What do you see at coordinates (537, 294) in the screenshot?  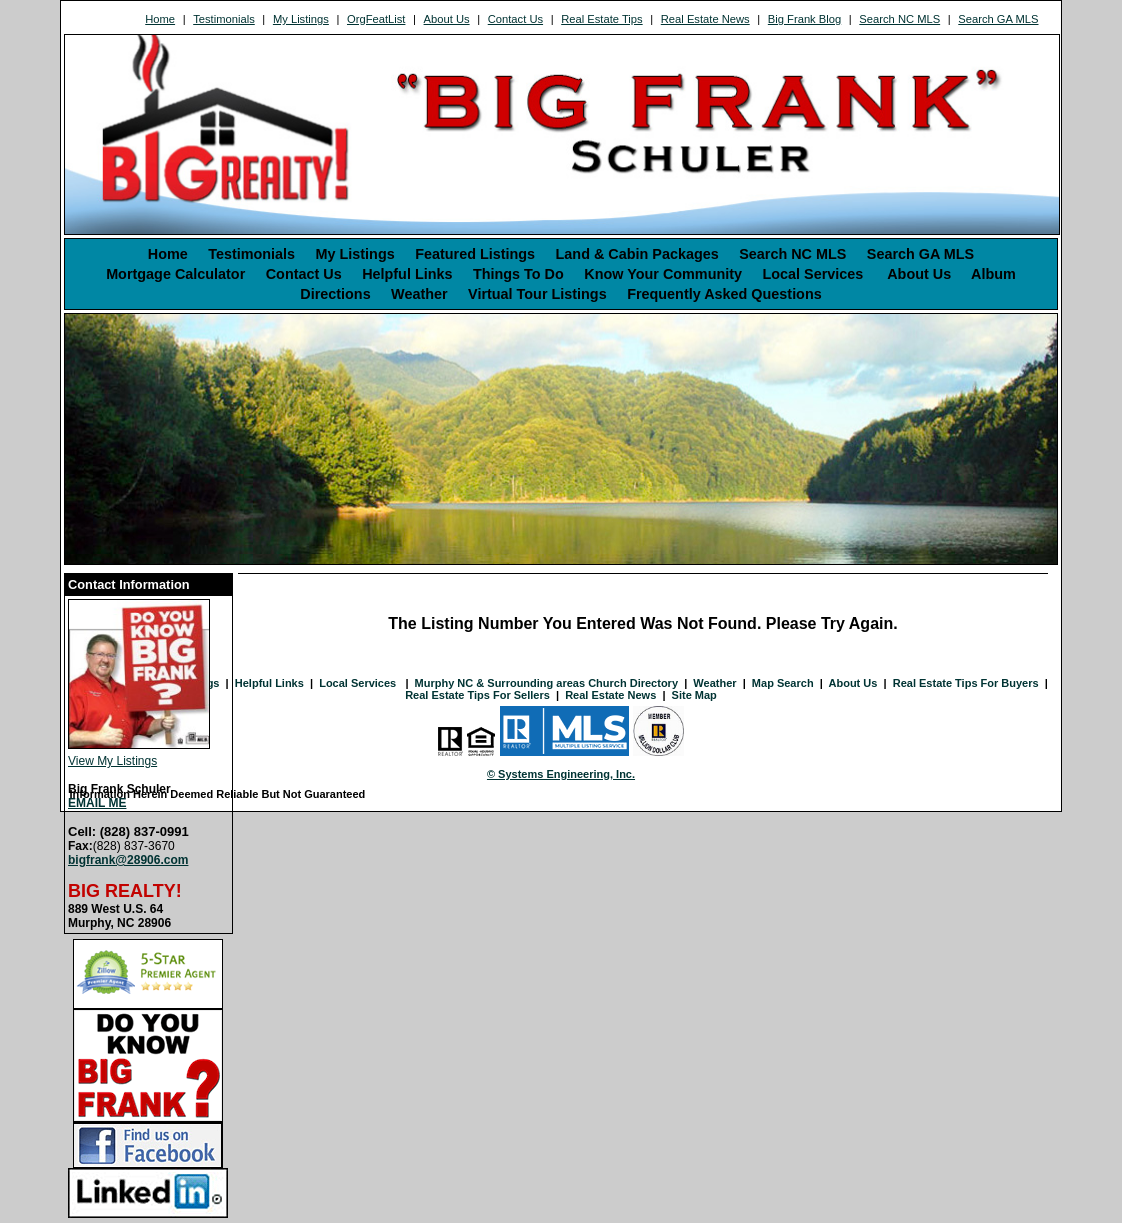 I see `Virtual Tour Listings` at bounding box center [537, 294].